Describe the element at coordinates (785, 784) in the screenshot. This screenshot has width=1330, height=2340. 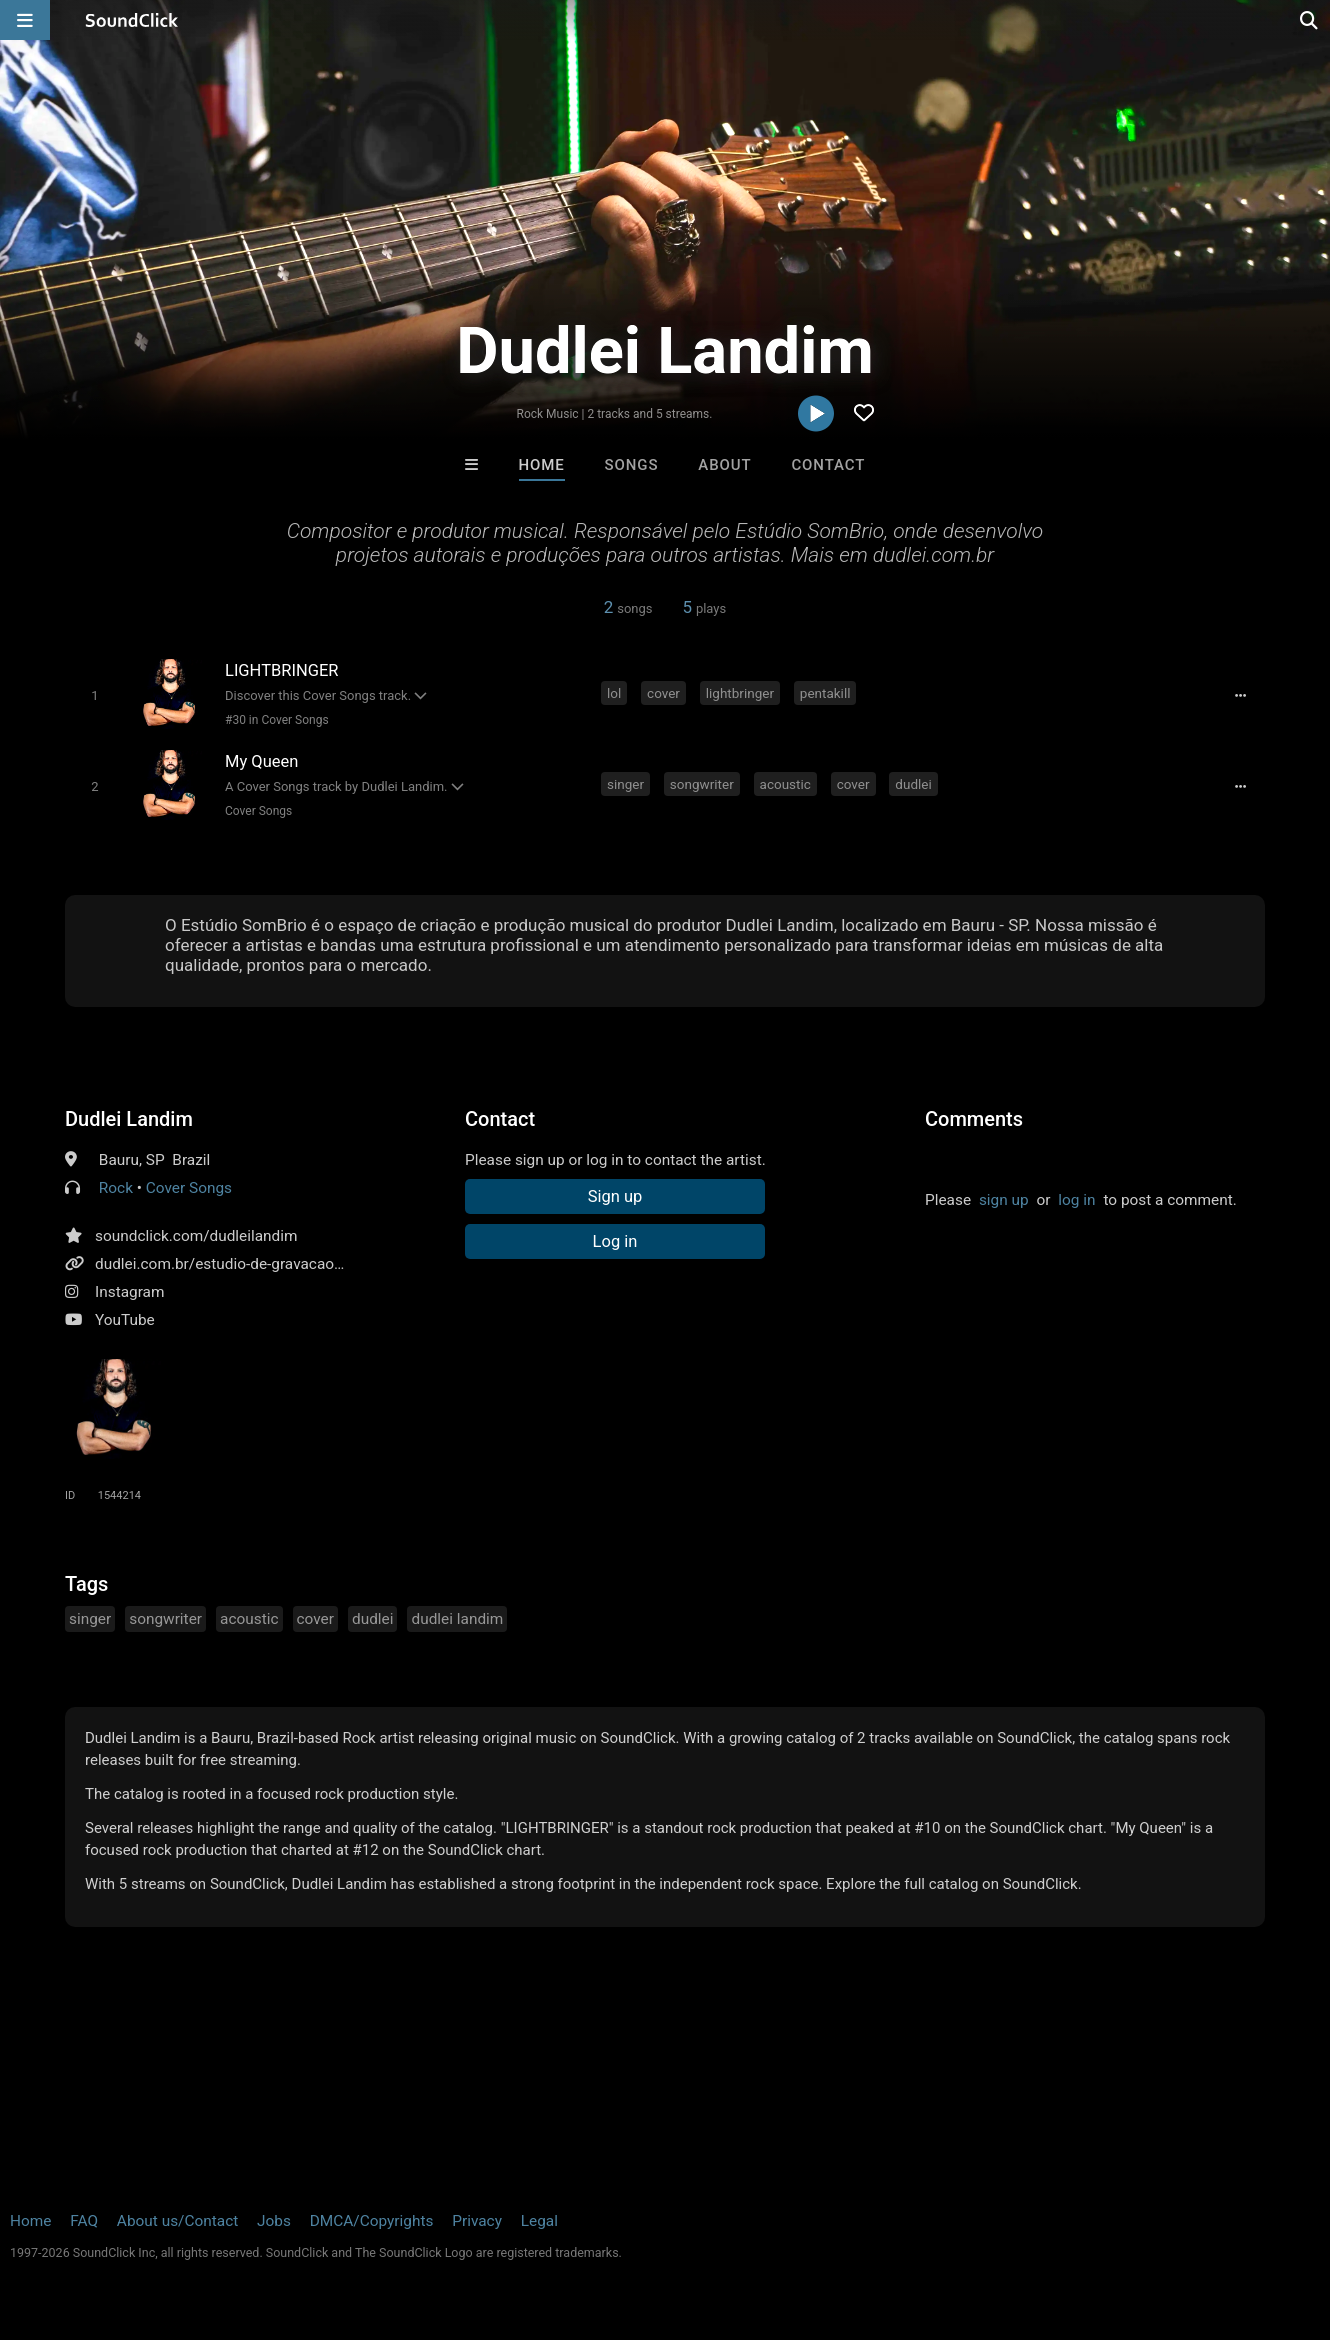
I see `acoustic` at that location.